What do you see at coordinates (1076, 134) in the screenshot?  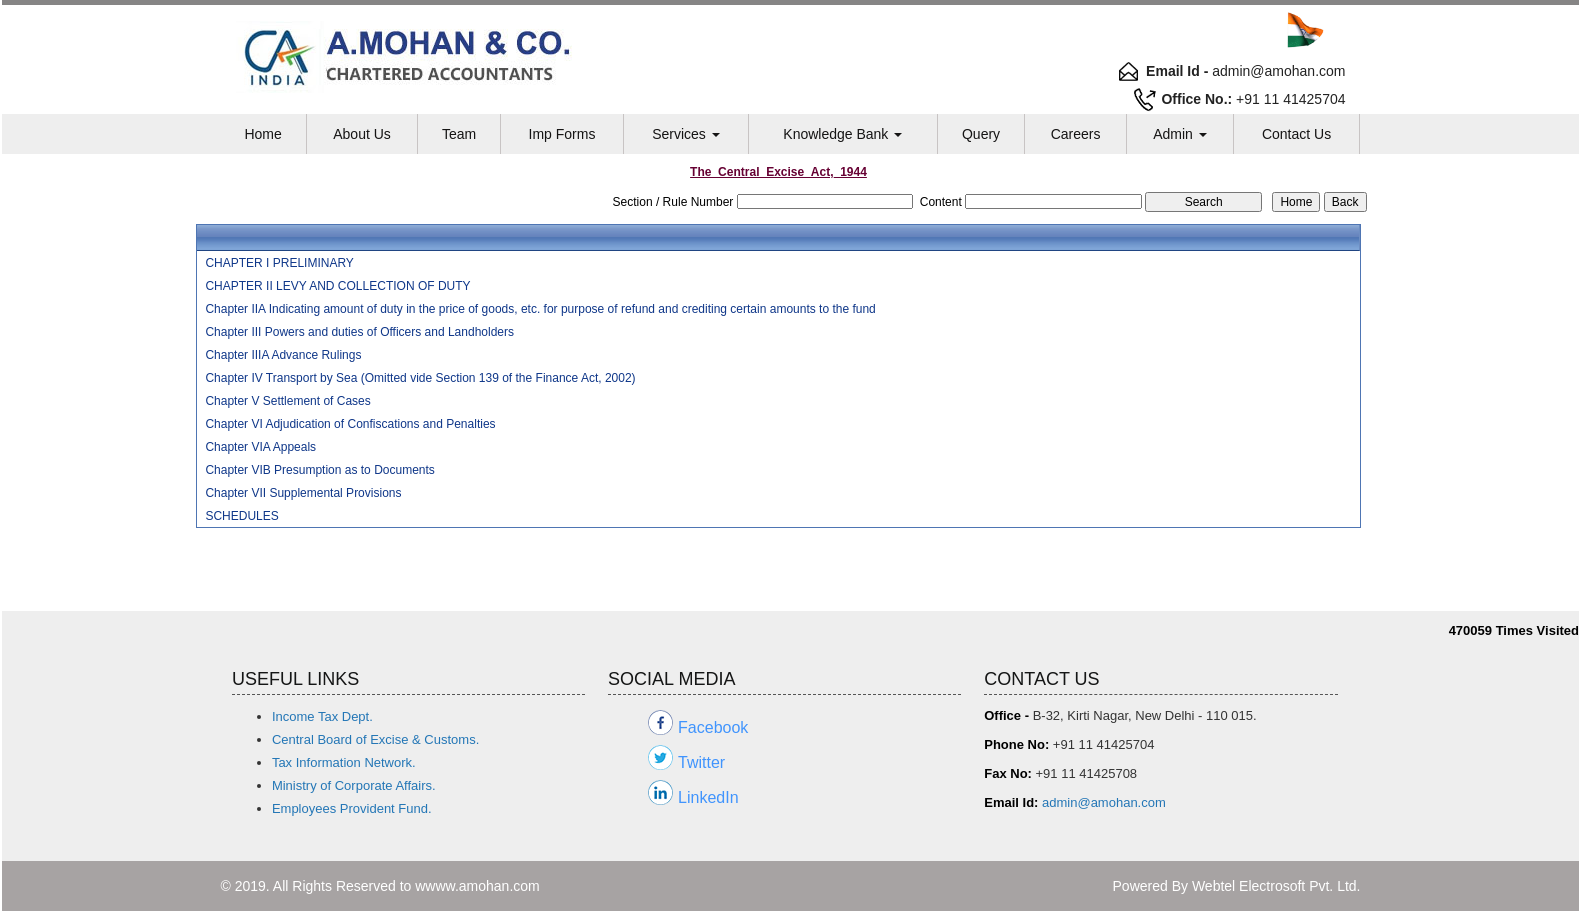 I see `Careers` at bounding box center [1076, 134].